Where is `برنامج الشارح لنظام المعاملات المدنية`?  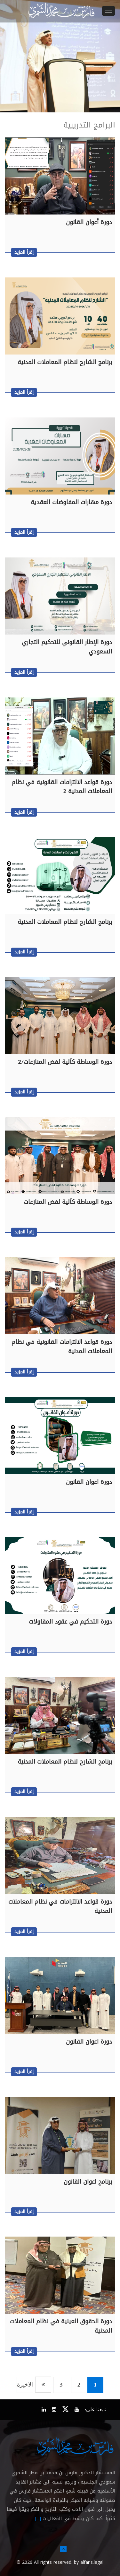
برنامج الشارح لنظام المعاملات المدنية is located at coordinates (65, 362).